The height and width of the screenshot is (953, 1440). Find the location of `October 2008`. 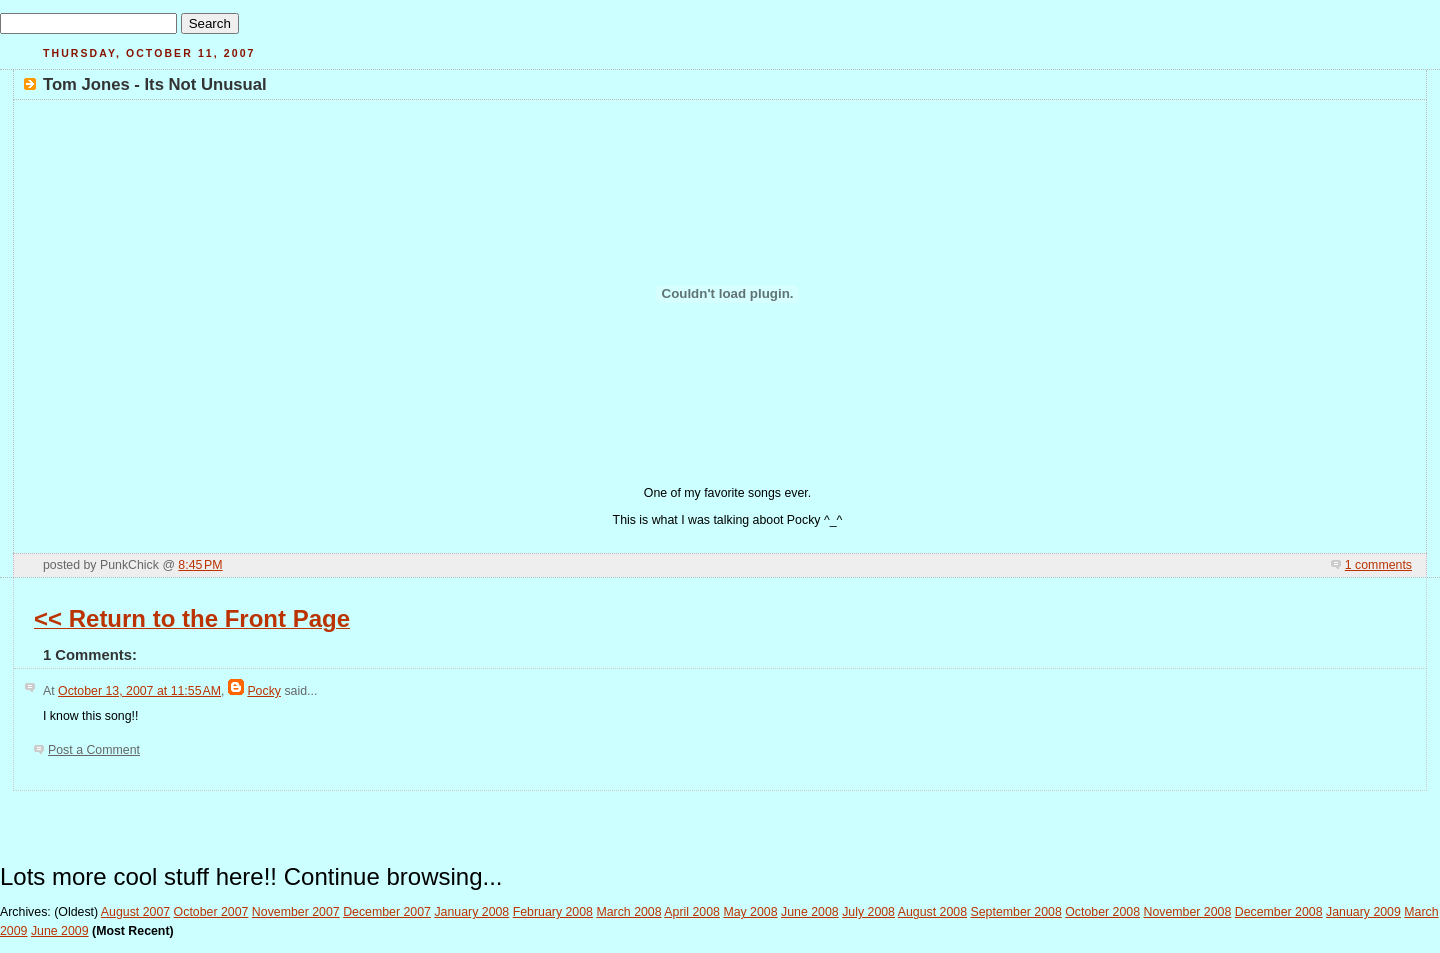

October 2008 is located at coordinates (1102, 912).